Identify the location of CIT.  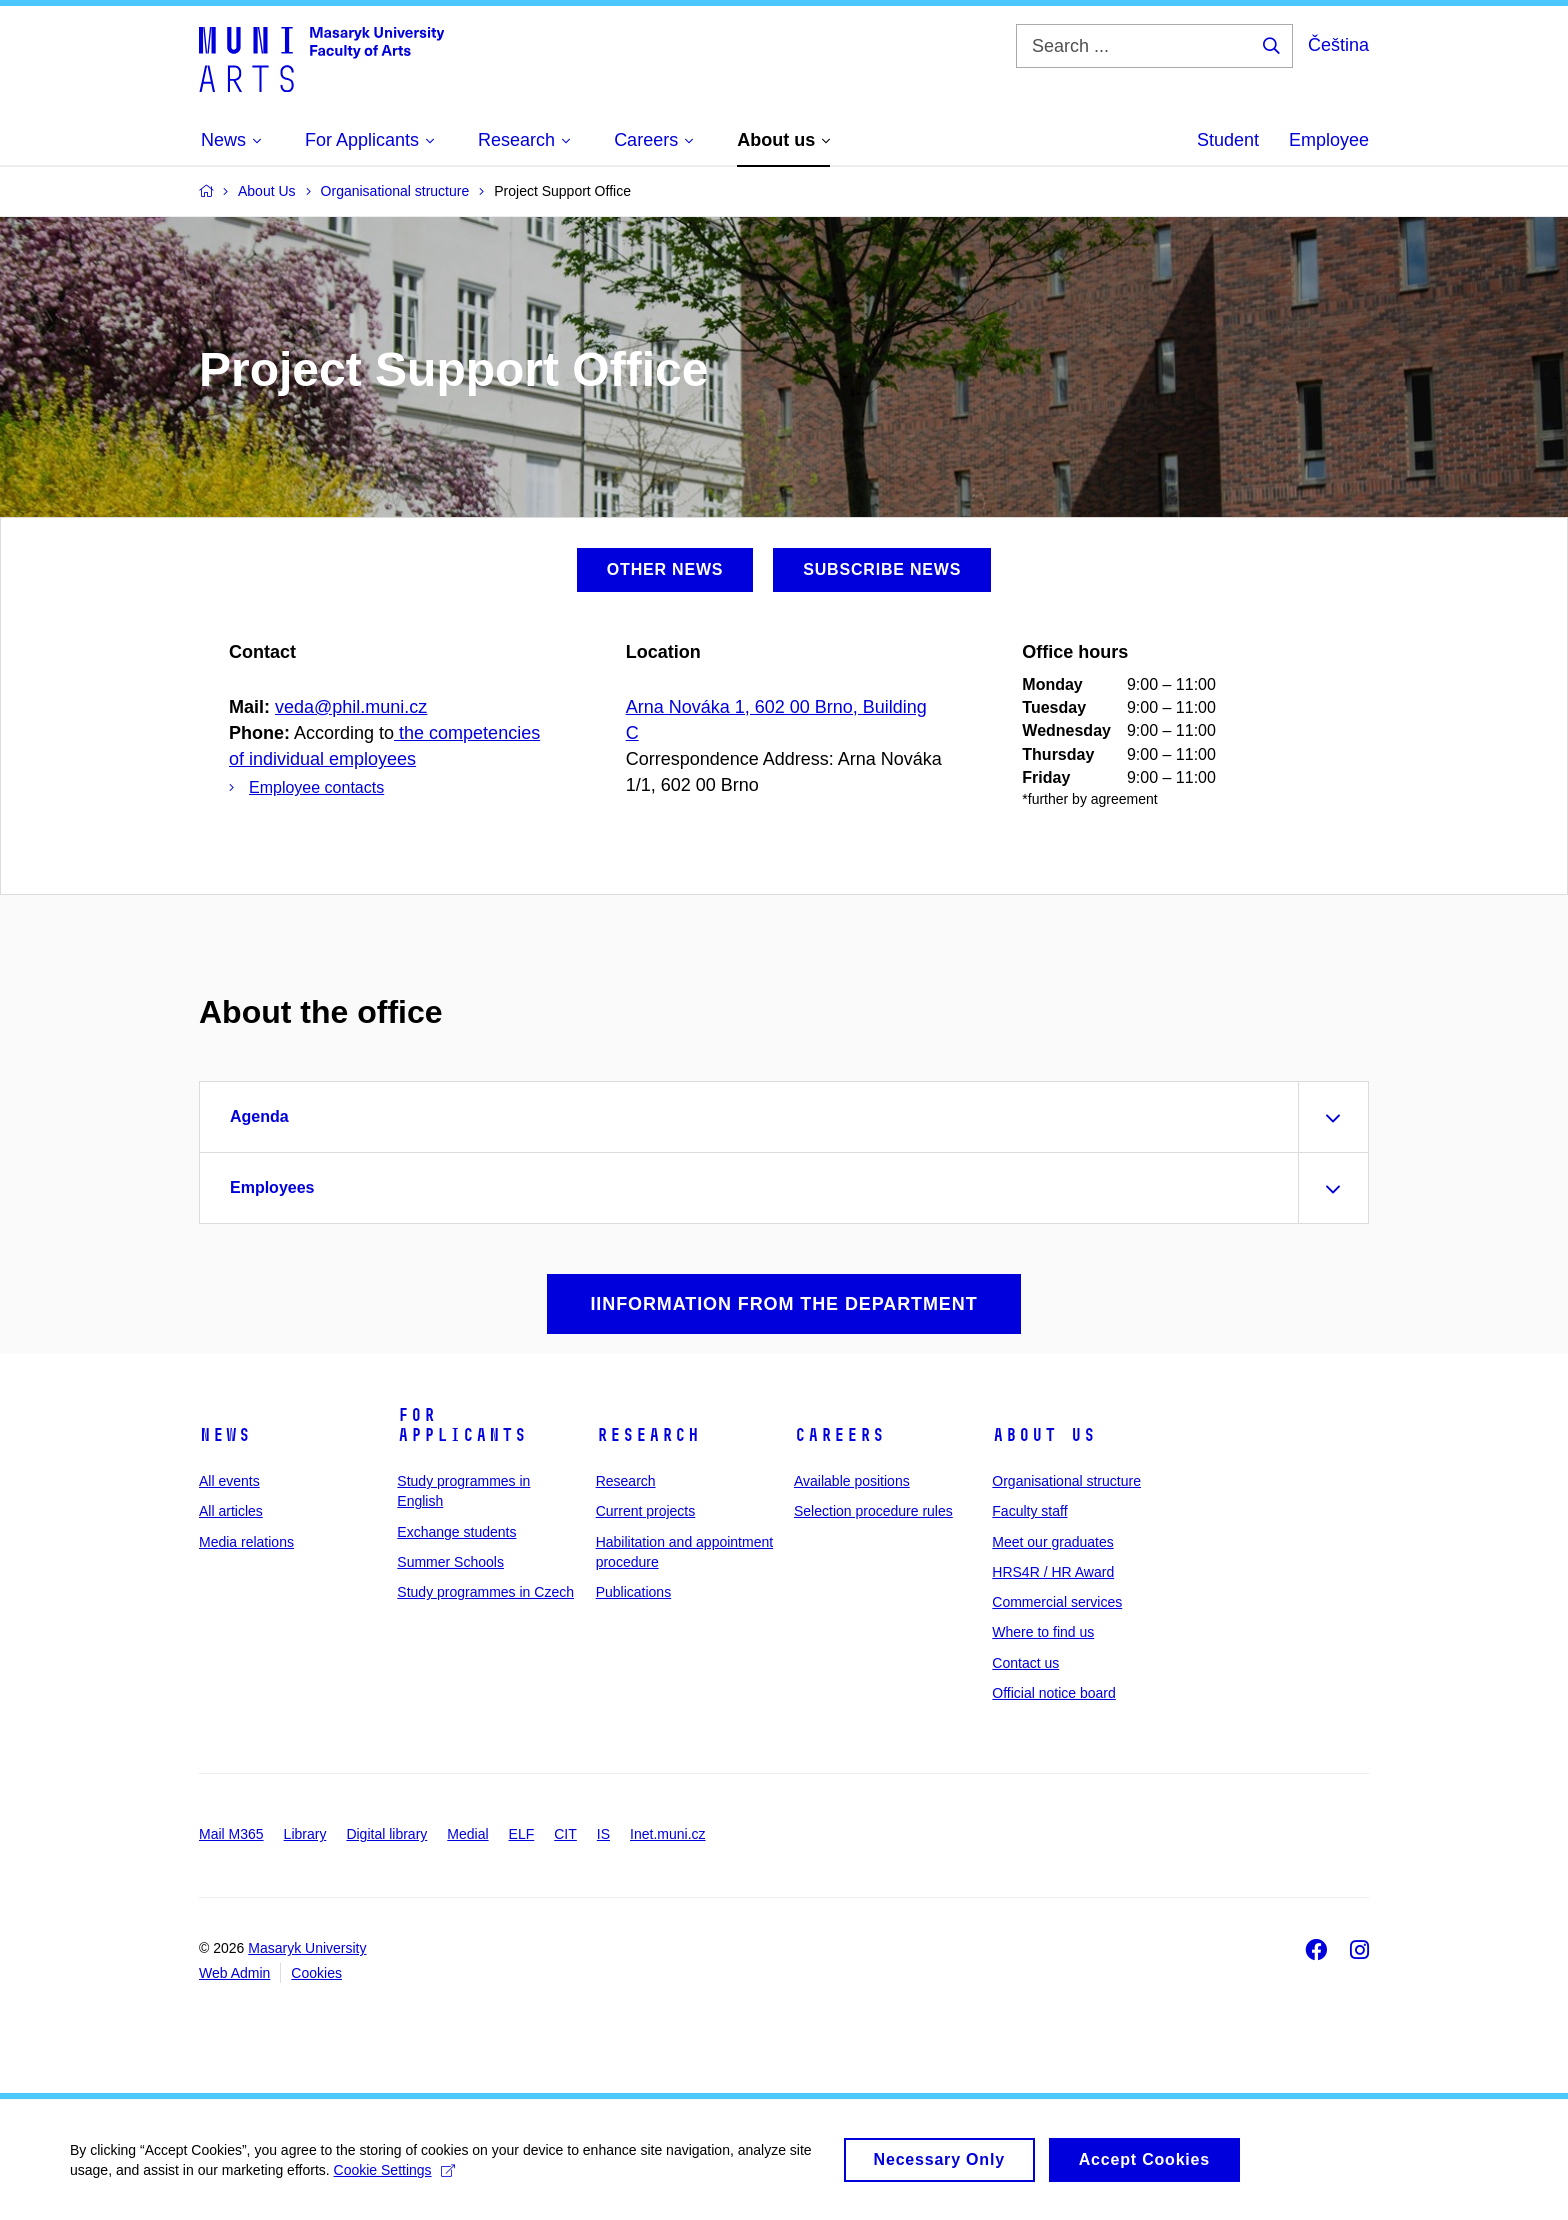
(565, 1834).